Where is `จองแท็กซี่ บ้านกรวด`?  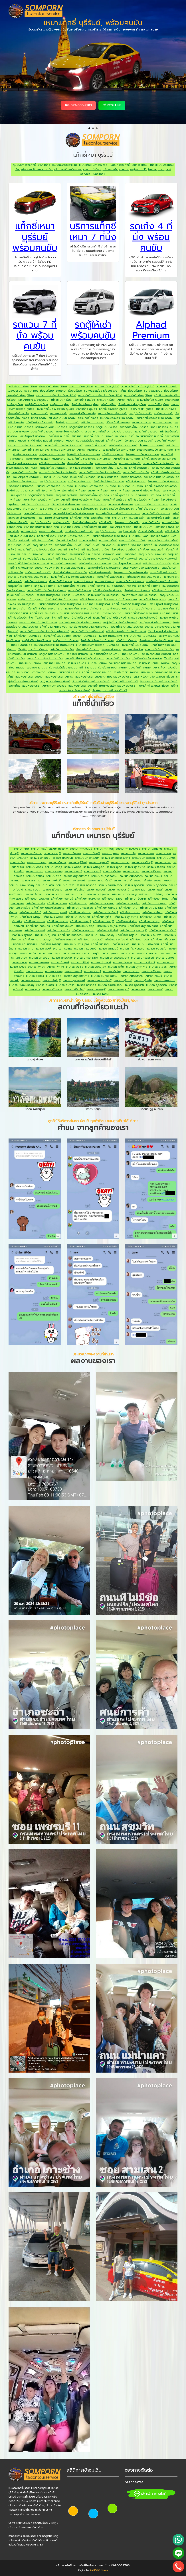 จองแท็กซี่ บ้านกรวด is located at coordinates (21, 486).